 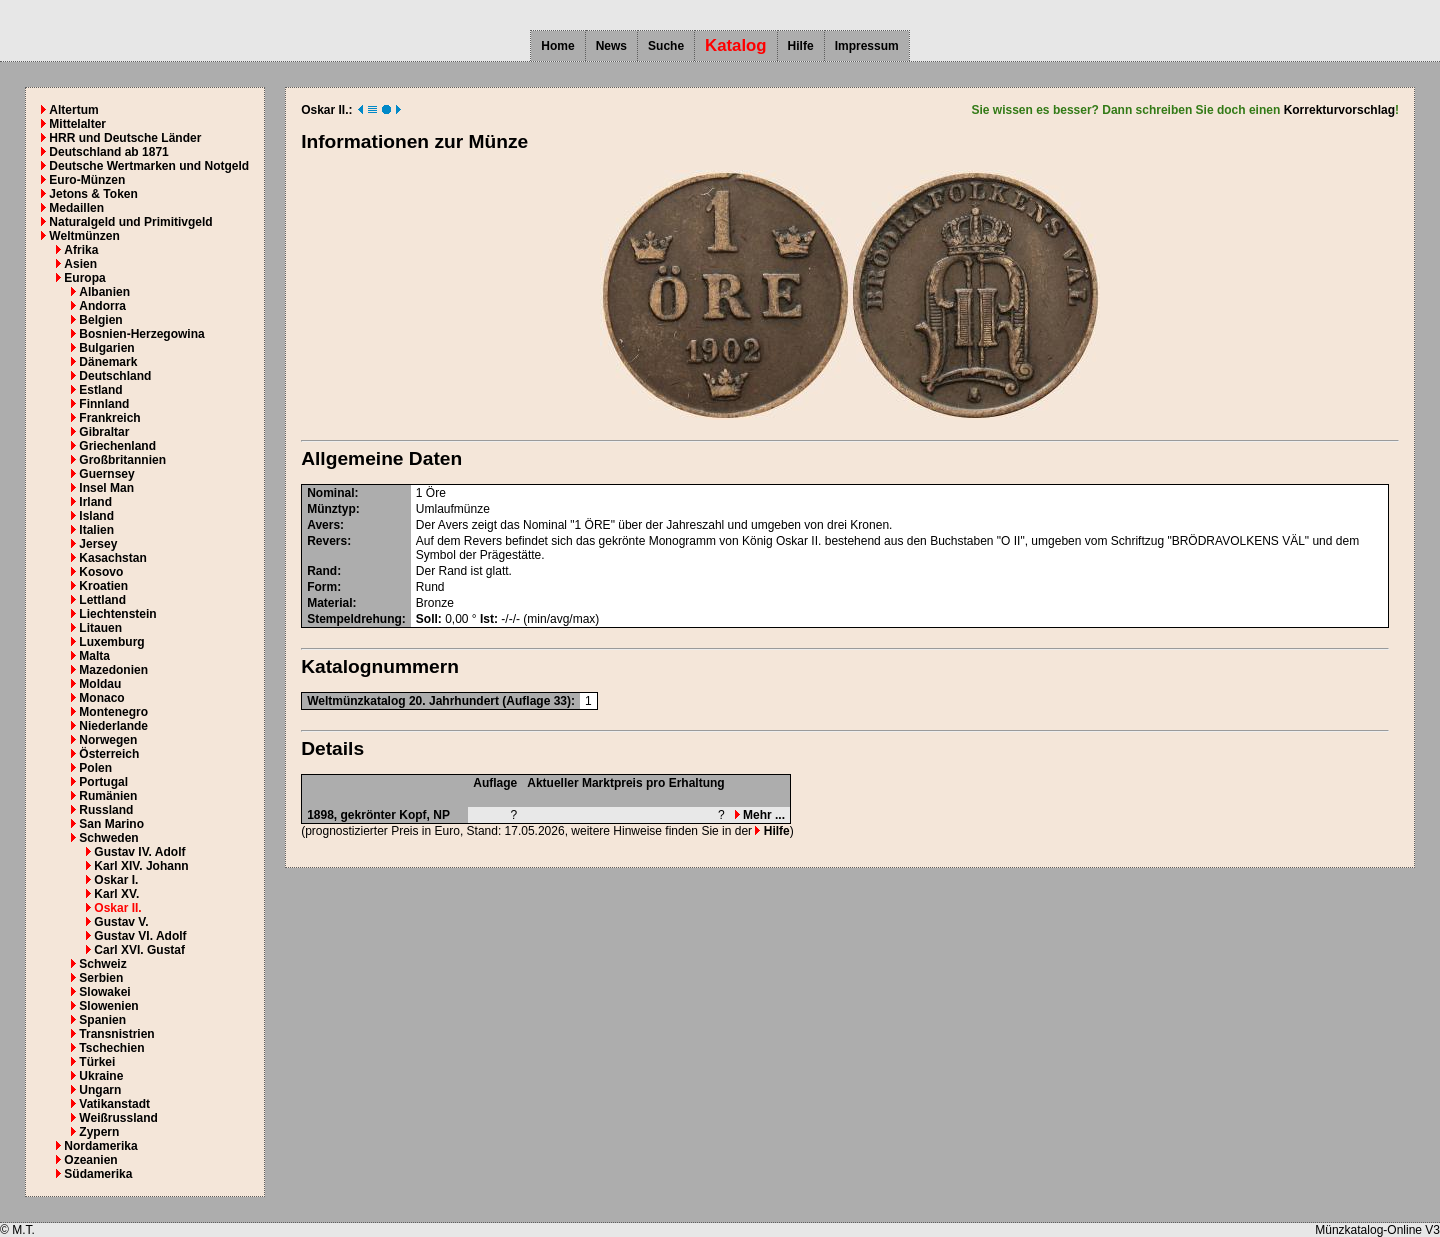 What do you see at coordinates (80, 264) in the screenshot?
I see `Asien` at bounding box center [80, 264].